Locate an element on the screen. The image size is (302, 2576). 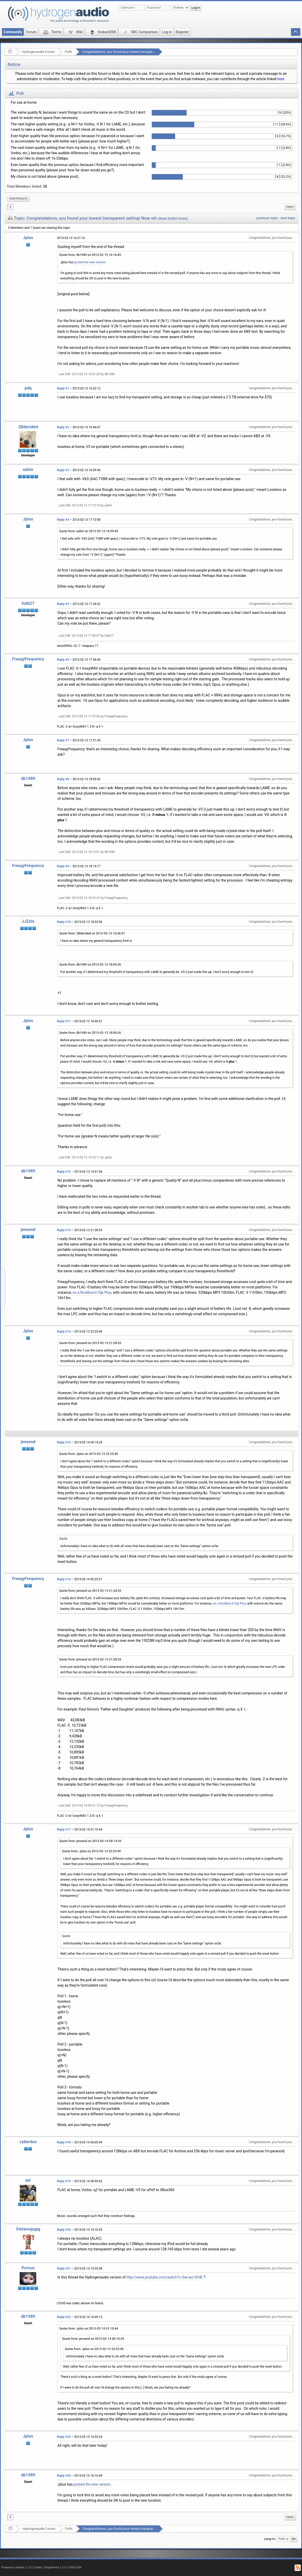
2Bdecided is located at coordinates (28, 426).